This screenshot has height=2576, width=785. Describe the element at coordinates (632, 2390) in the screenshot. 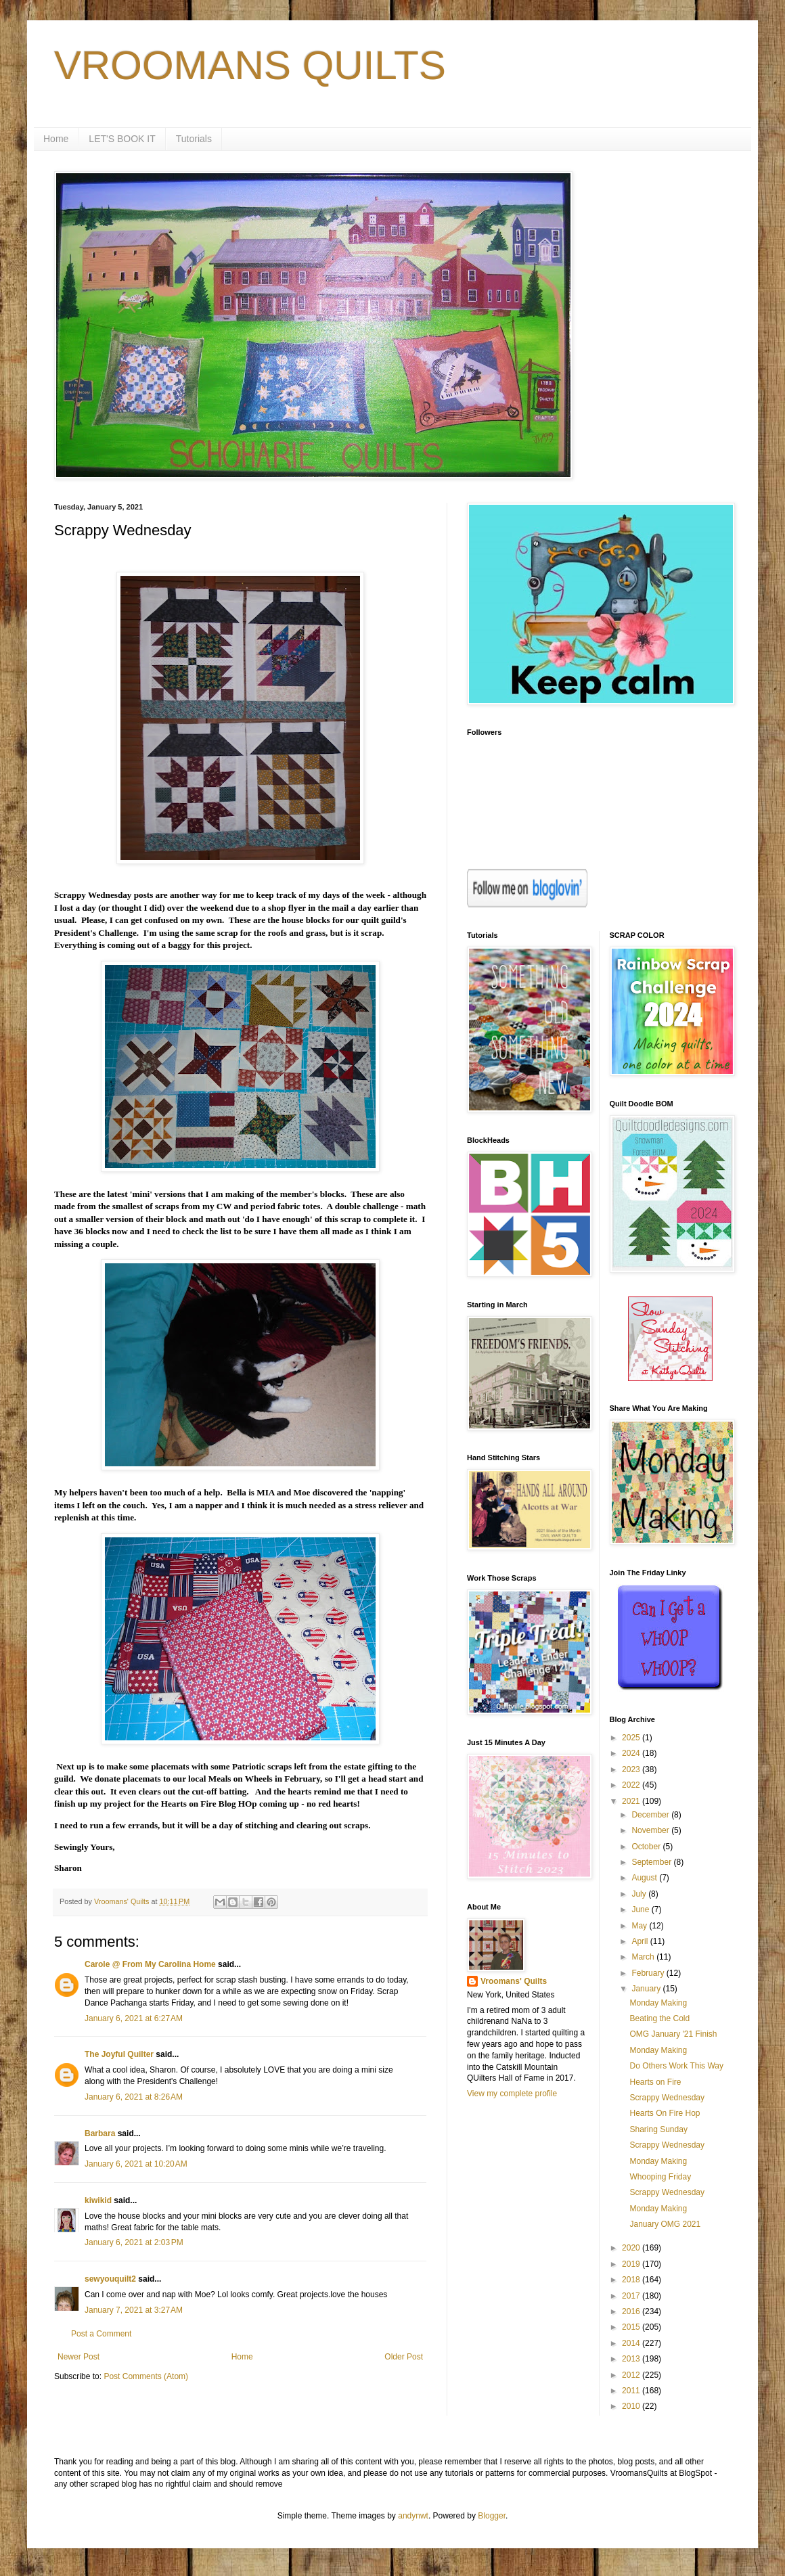

I see `2011` at that location.